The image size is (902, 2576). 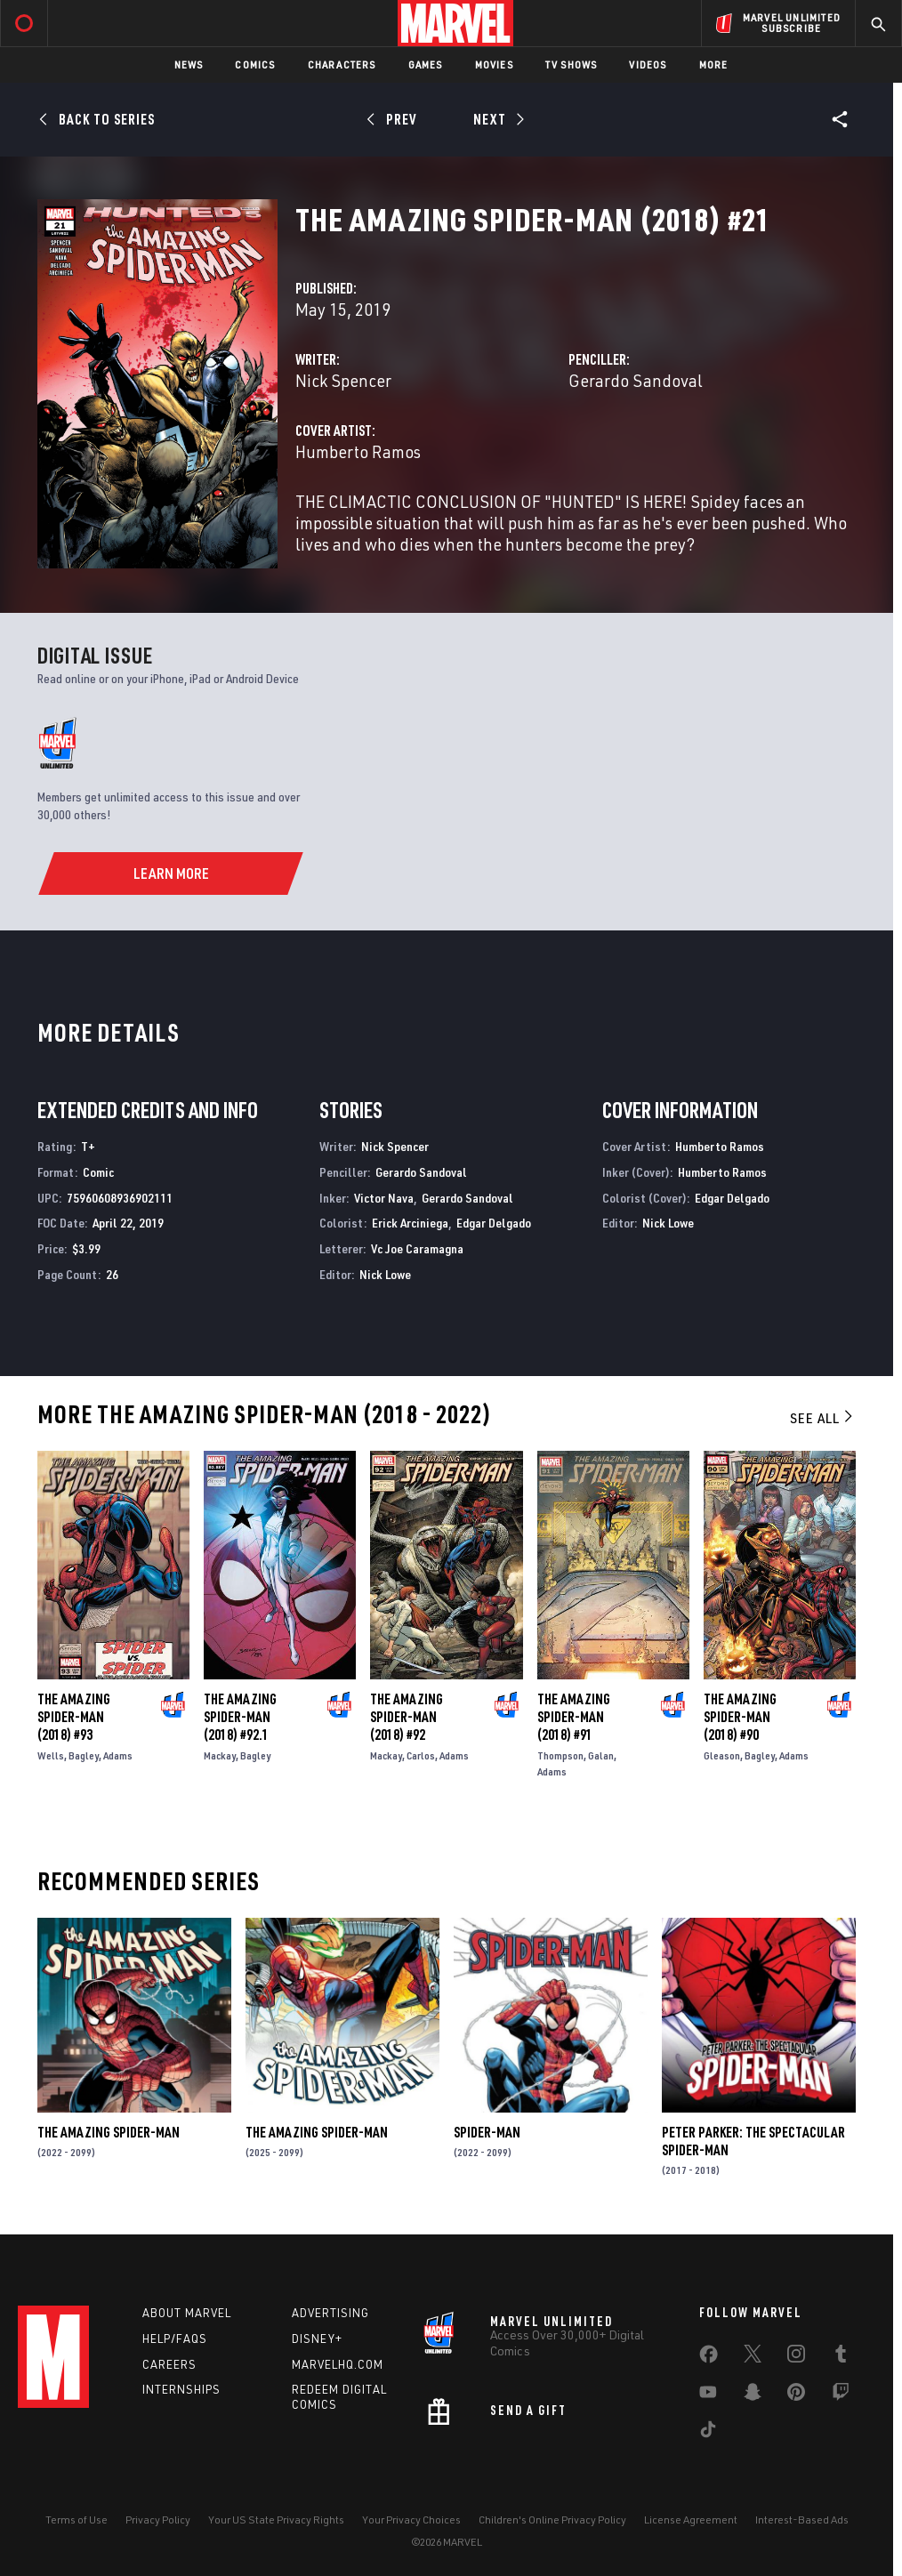 What do you see at coordinates (487, 2132) in the screenshot?
I see `Spider-Man` at bounding box center [487, 2132].